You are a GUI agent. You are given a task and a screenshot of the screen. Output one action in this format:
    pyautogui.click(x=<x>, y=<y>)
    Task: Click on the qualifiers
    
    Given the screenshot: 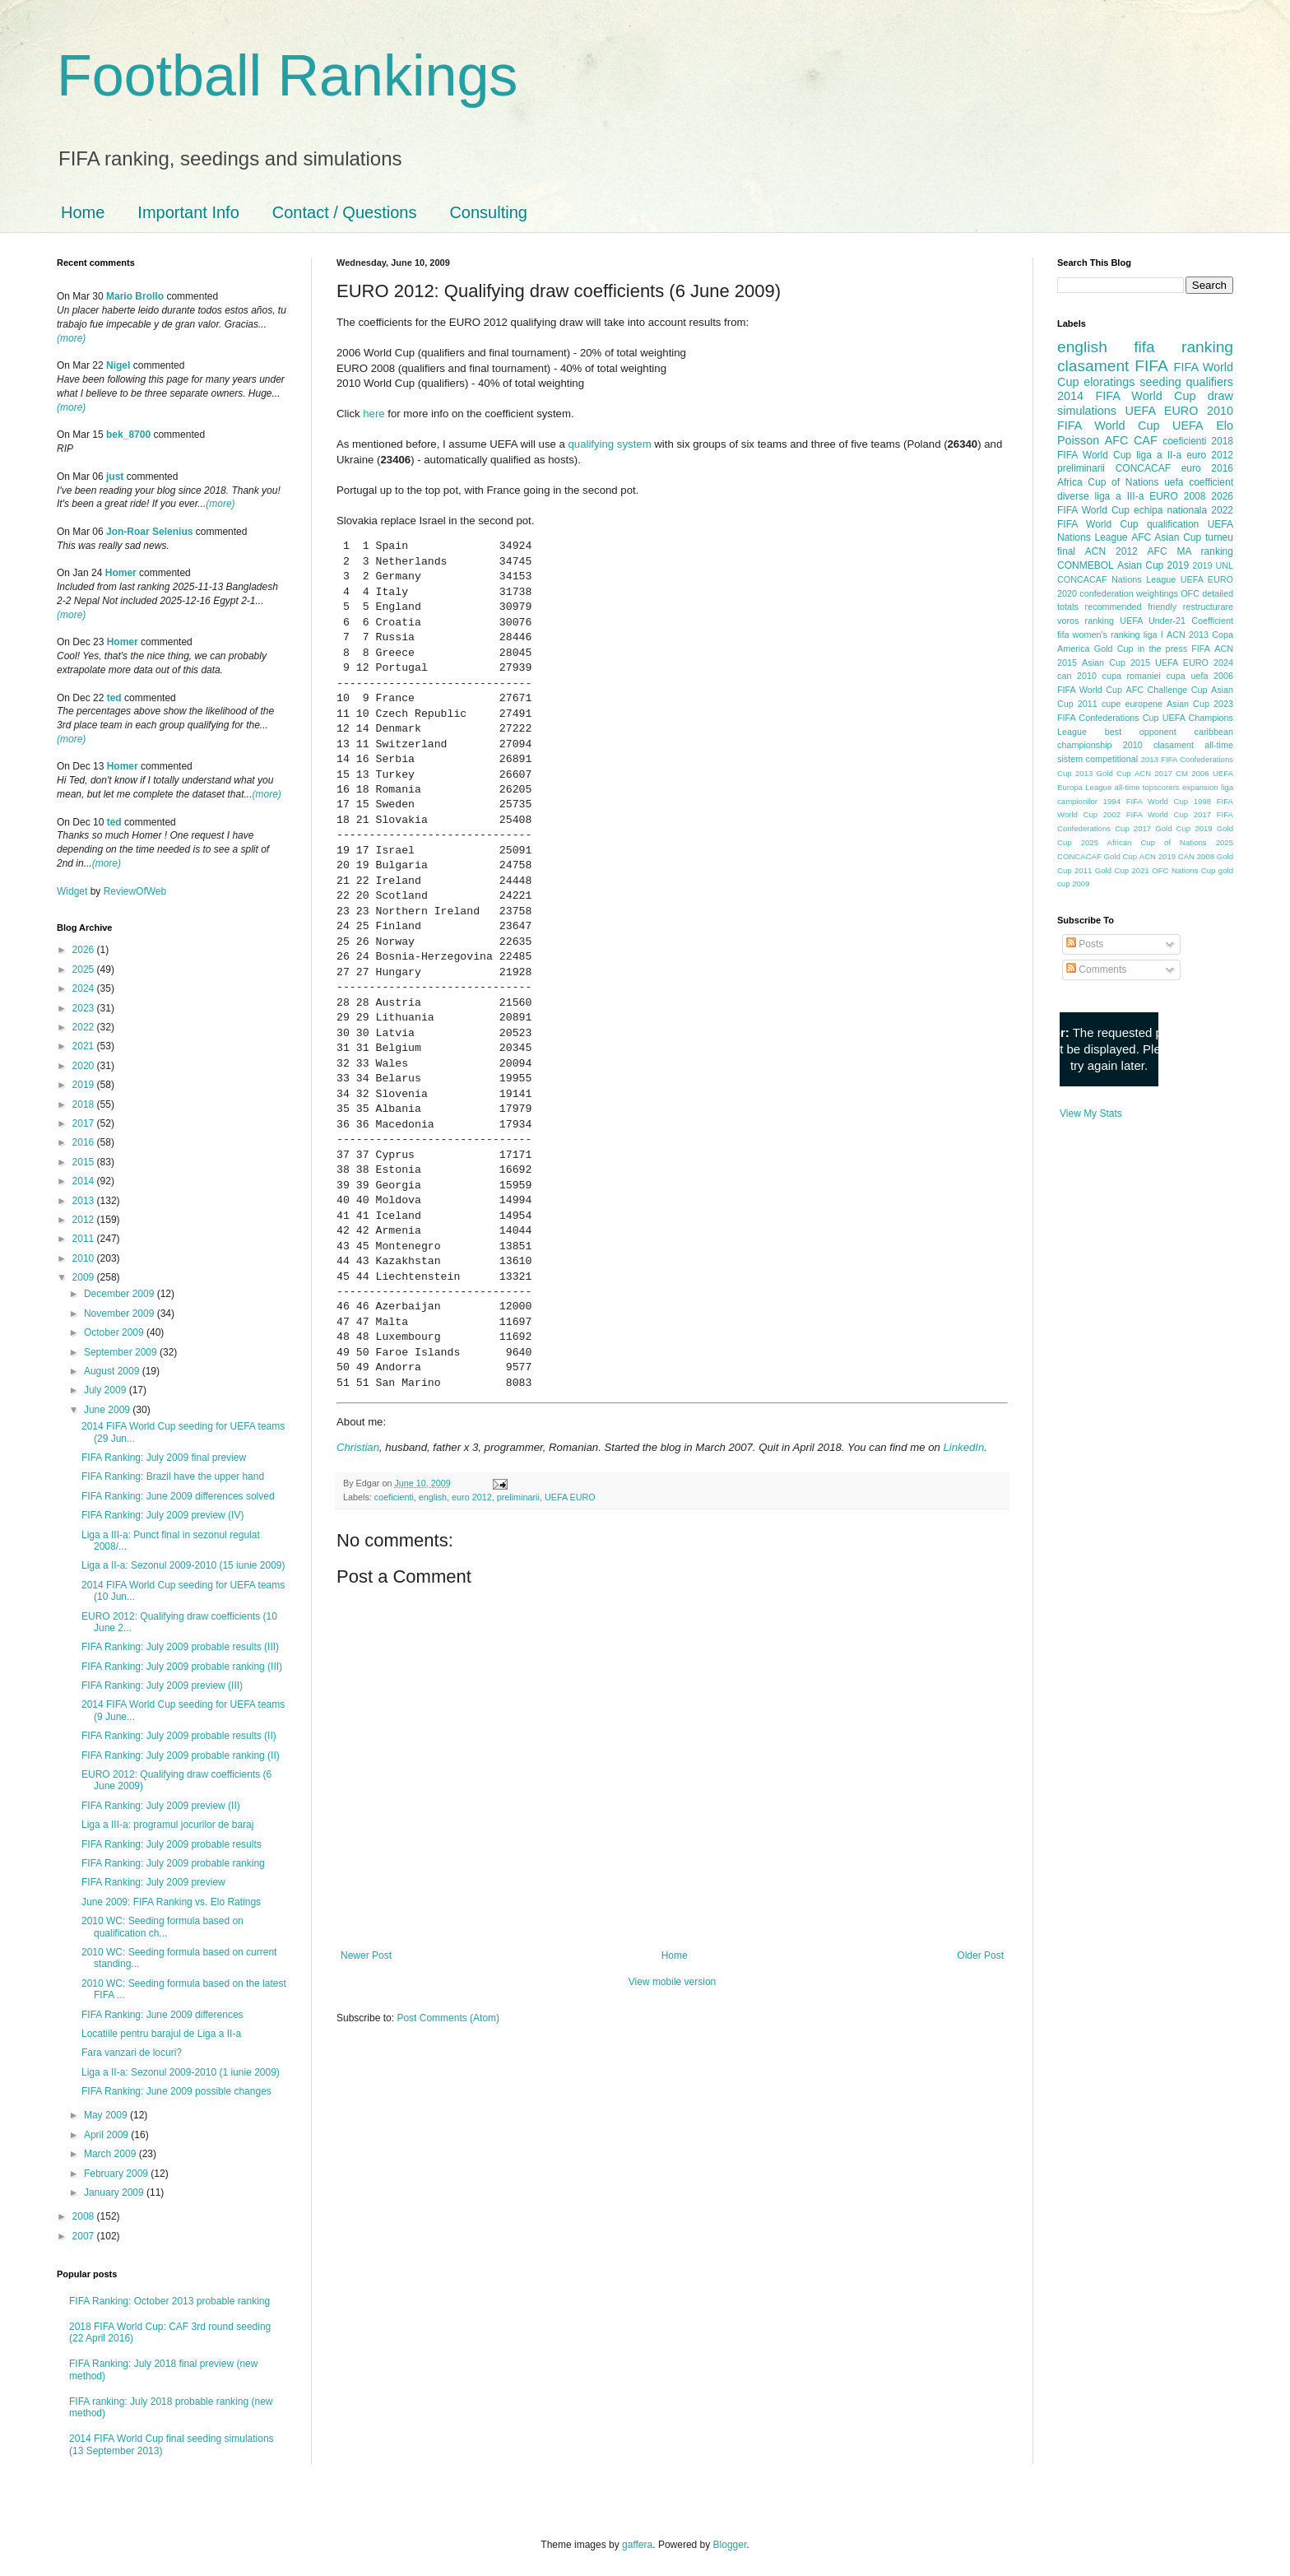 What is the action you would take?
    pyautogui.click(x=1209, y=381)
    